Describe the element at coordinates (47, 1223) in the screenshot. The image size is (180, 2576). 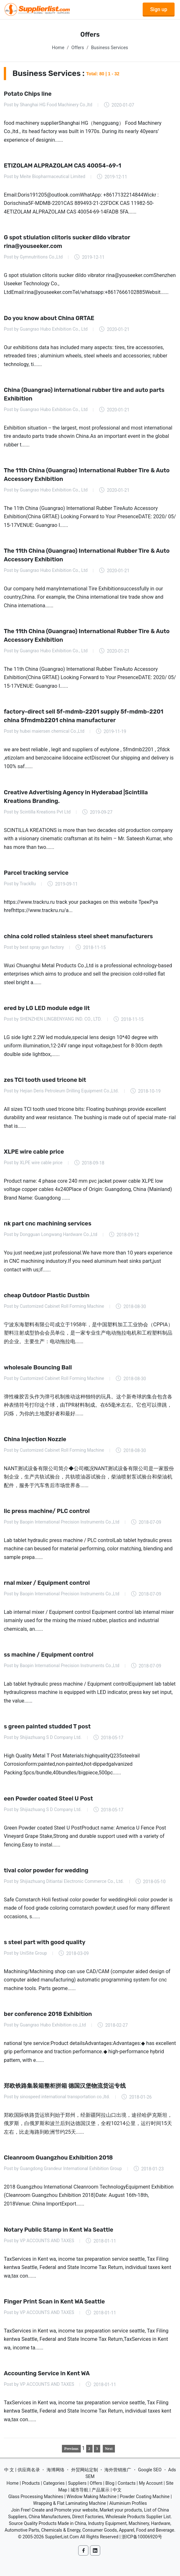
I see `nk part cnc machining services` at that location.